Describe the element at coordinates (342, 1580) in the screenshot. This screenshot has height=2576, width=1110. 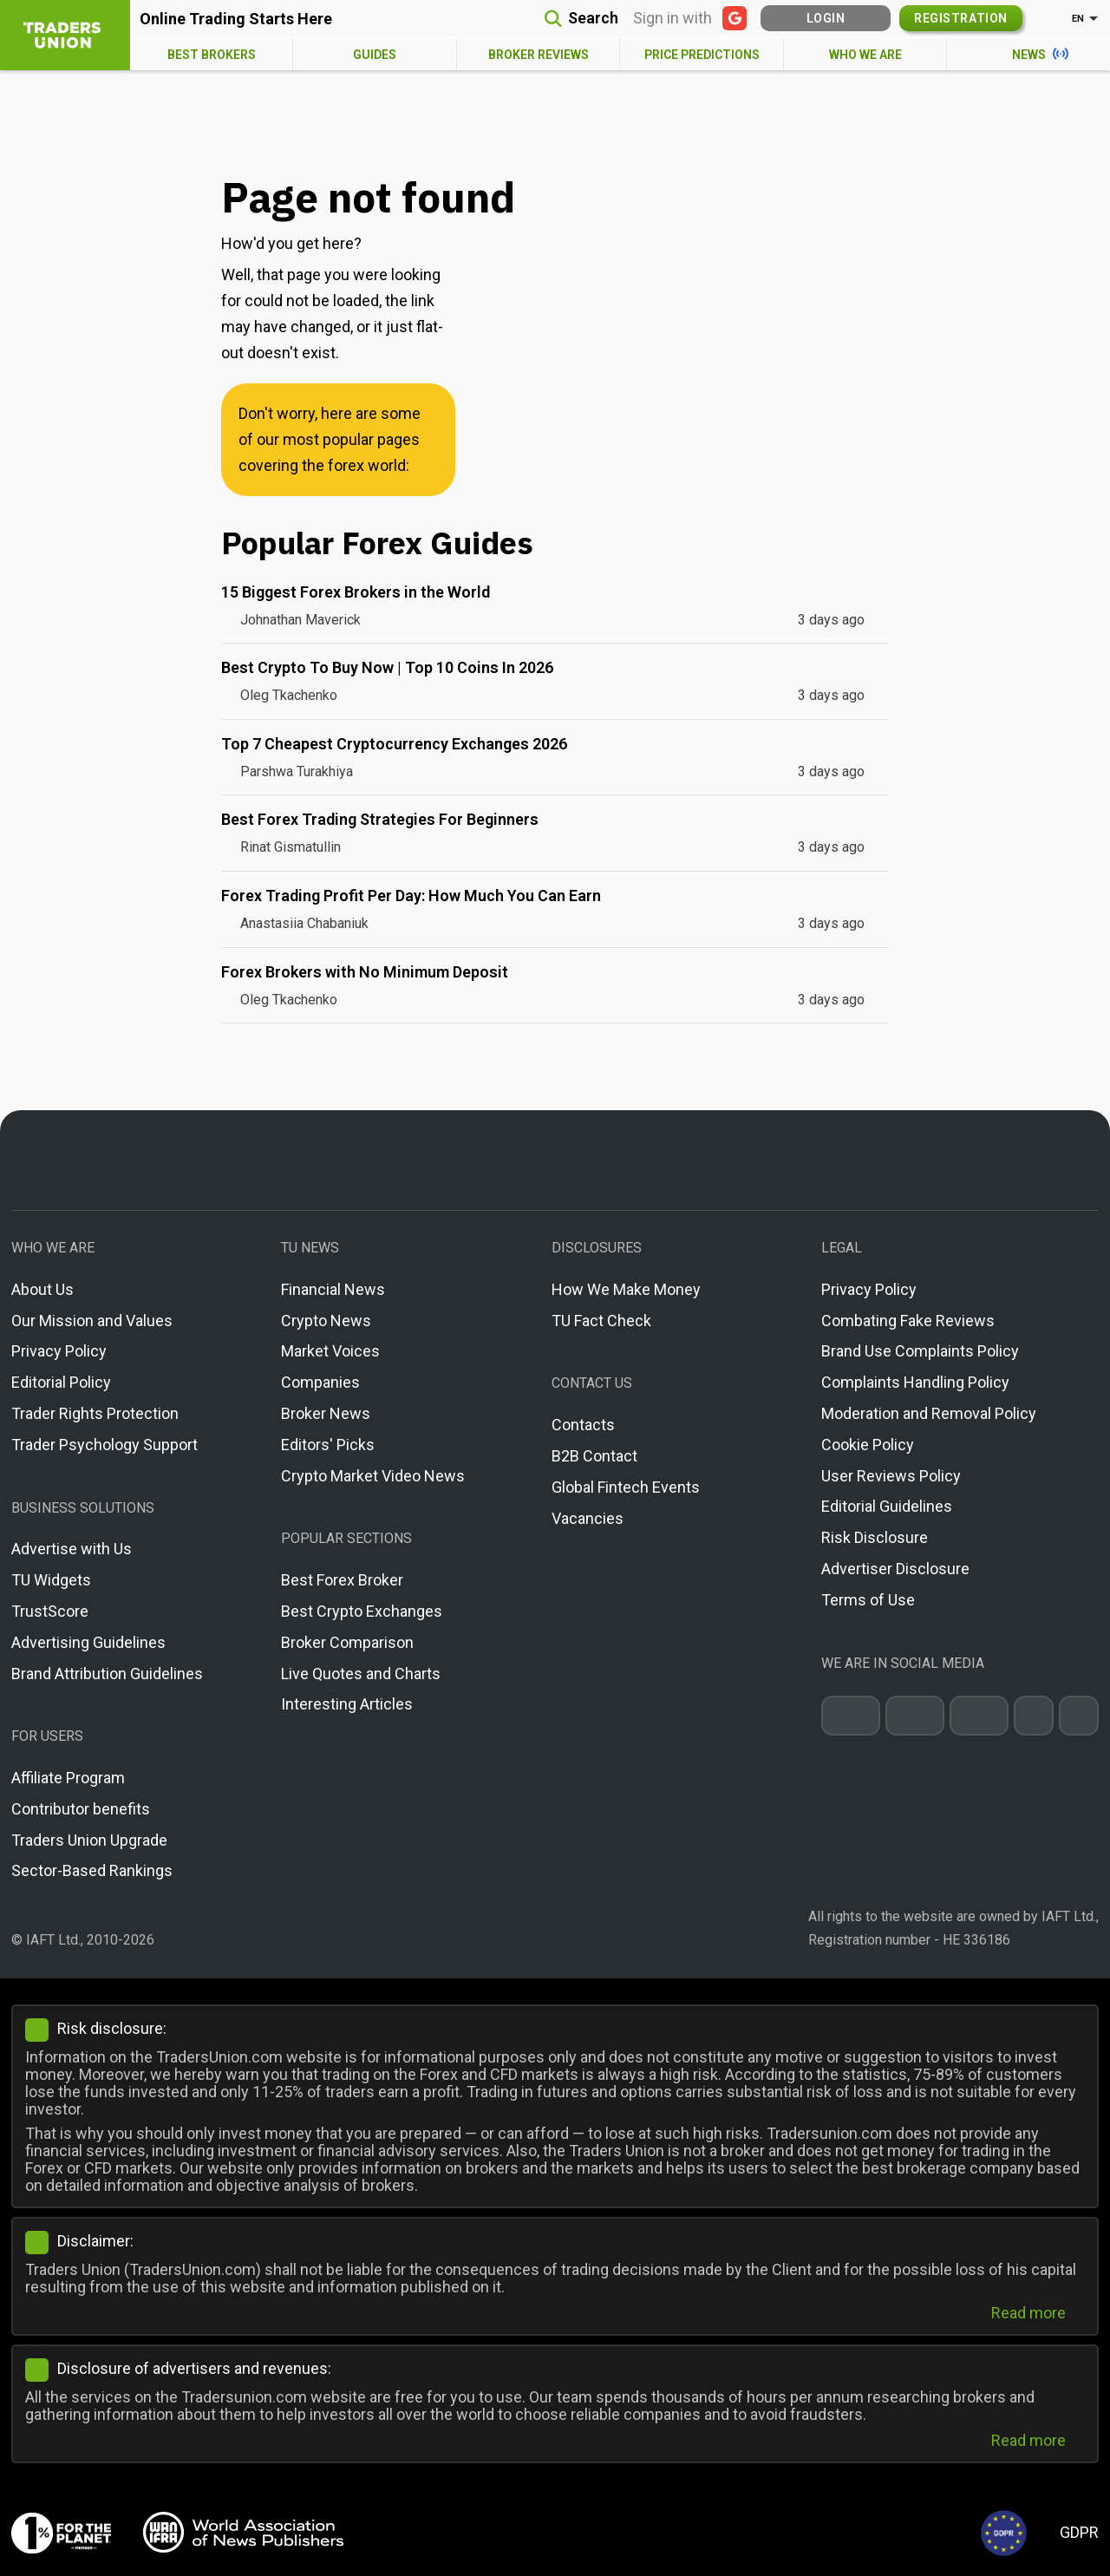
I see `Best Forex Broker` at that location.